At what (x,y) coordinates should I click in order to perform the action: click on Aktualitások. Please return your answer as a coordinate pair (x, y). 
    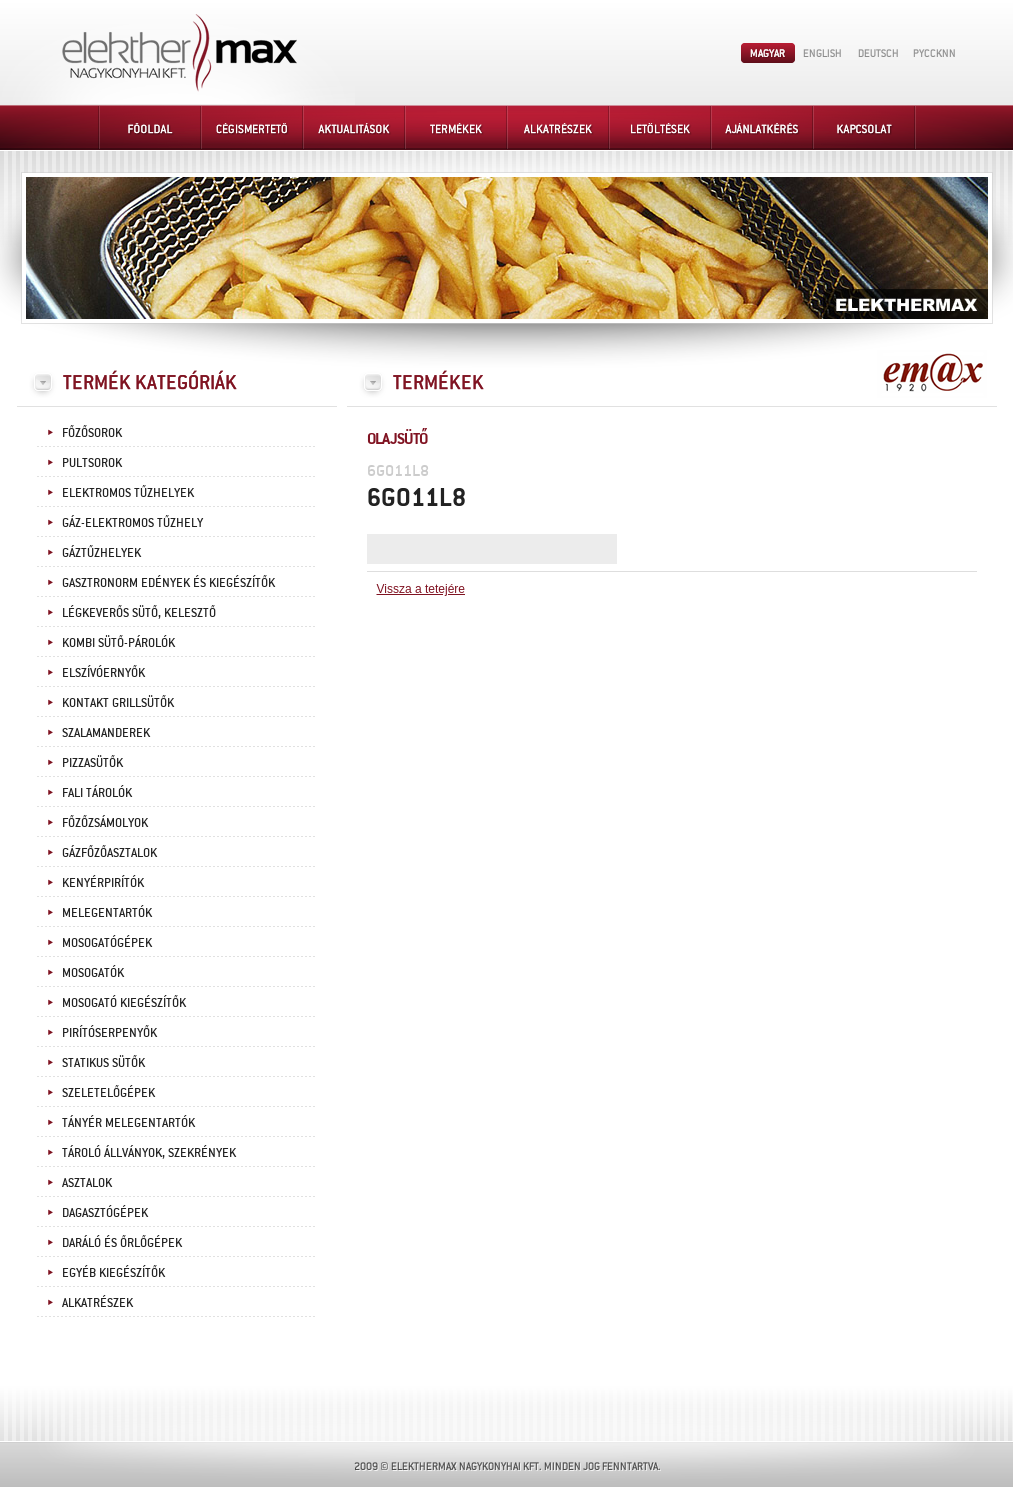
    Looking at the image, I should click on (355, 127).